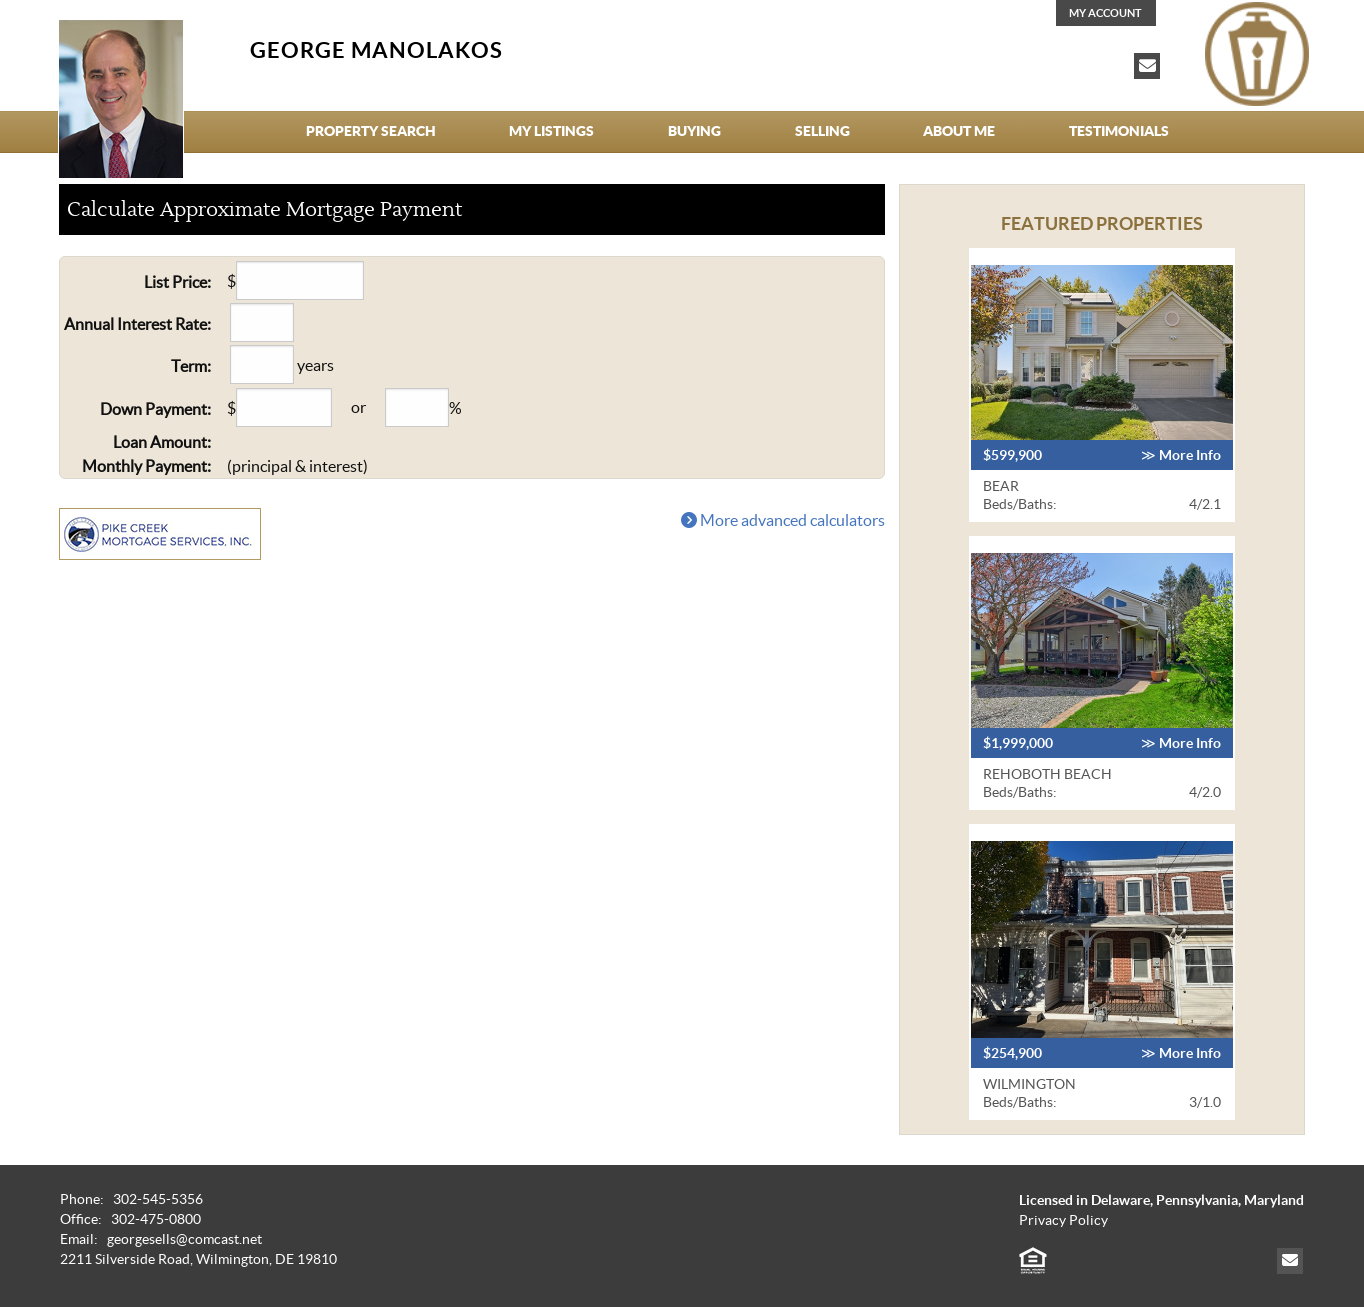 Image resolution: width=1364 pixels, height=1307 pixels. I want to click on My Account, so click(1105, 13).